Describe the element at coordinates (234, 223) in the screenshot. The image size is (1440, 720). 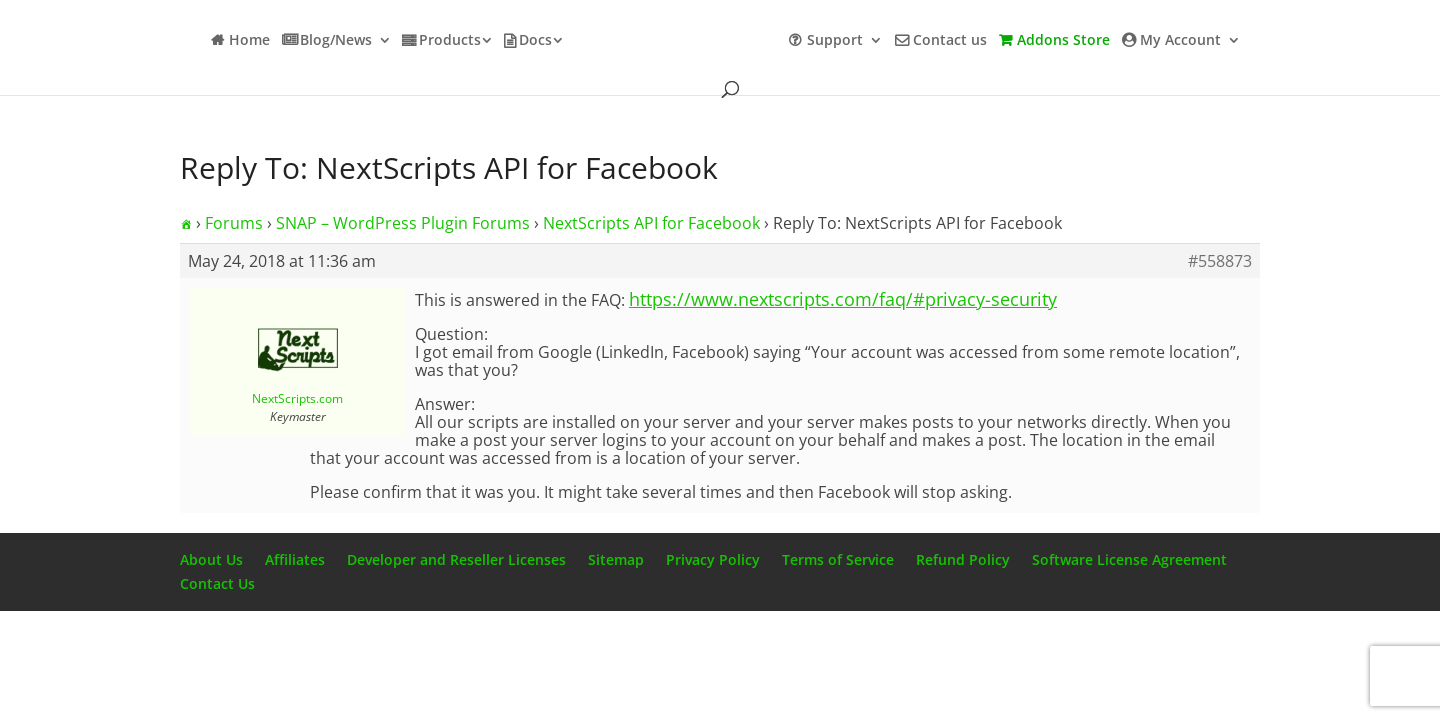
I see `Forums` at that location.